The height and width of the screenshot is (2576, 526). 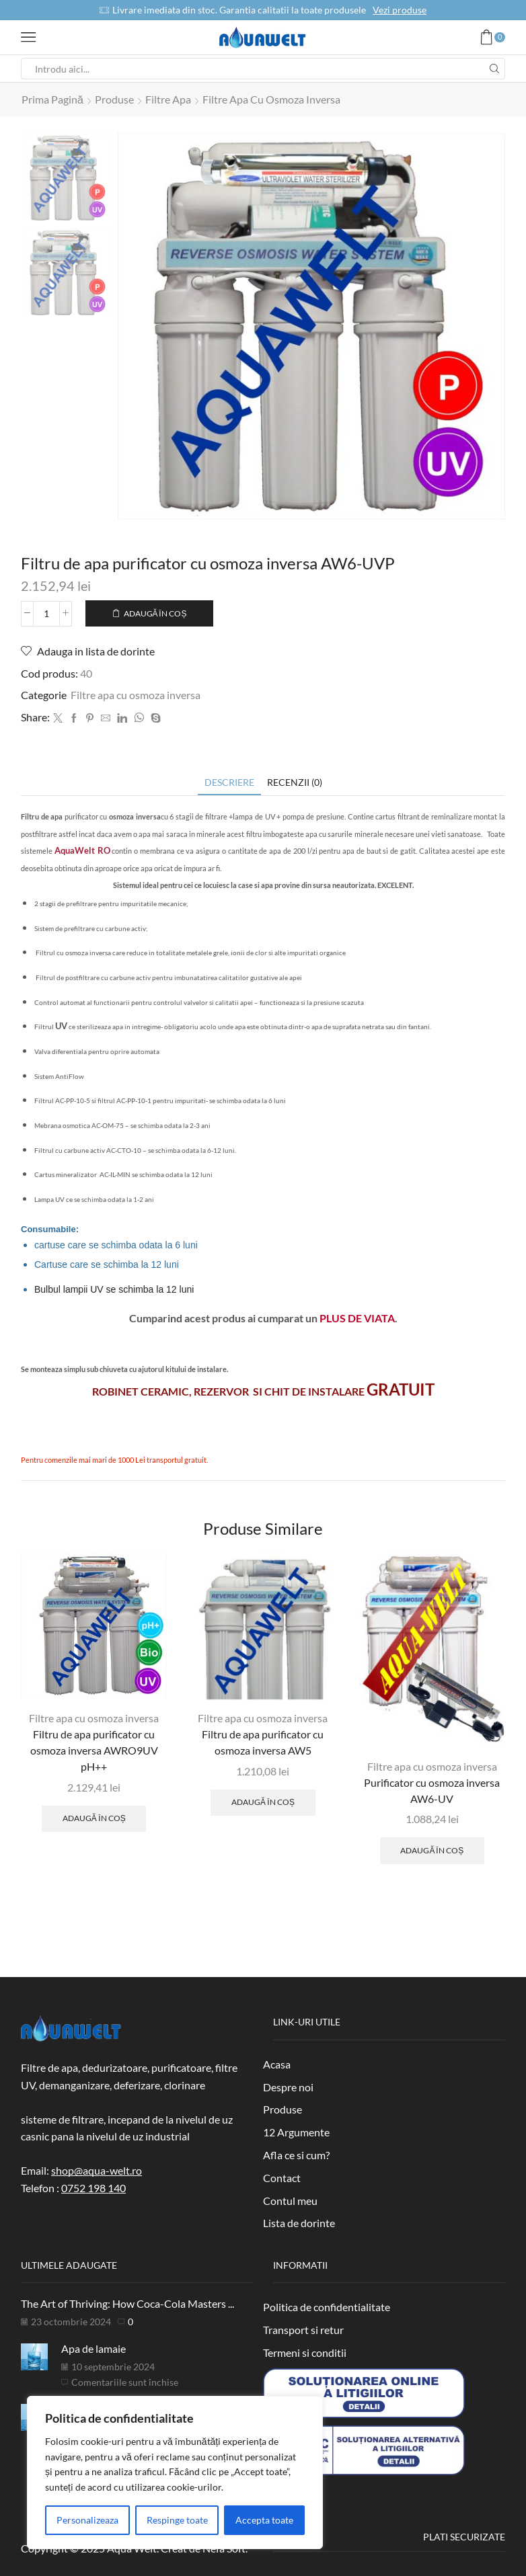 What do you see at coordinates (263, 1741) in the screenshot?
I see `Filtru de apa purificator cu osmoza inversa AW5` at bounding box center [263, 1741].